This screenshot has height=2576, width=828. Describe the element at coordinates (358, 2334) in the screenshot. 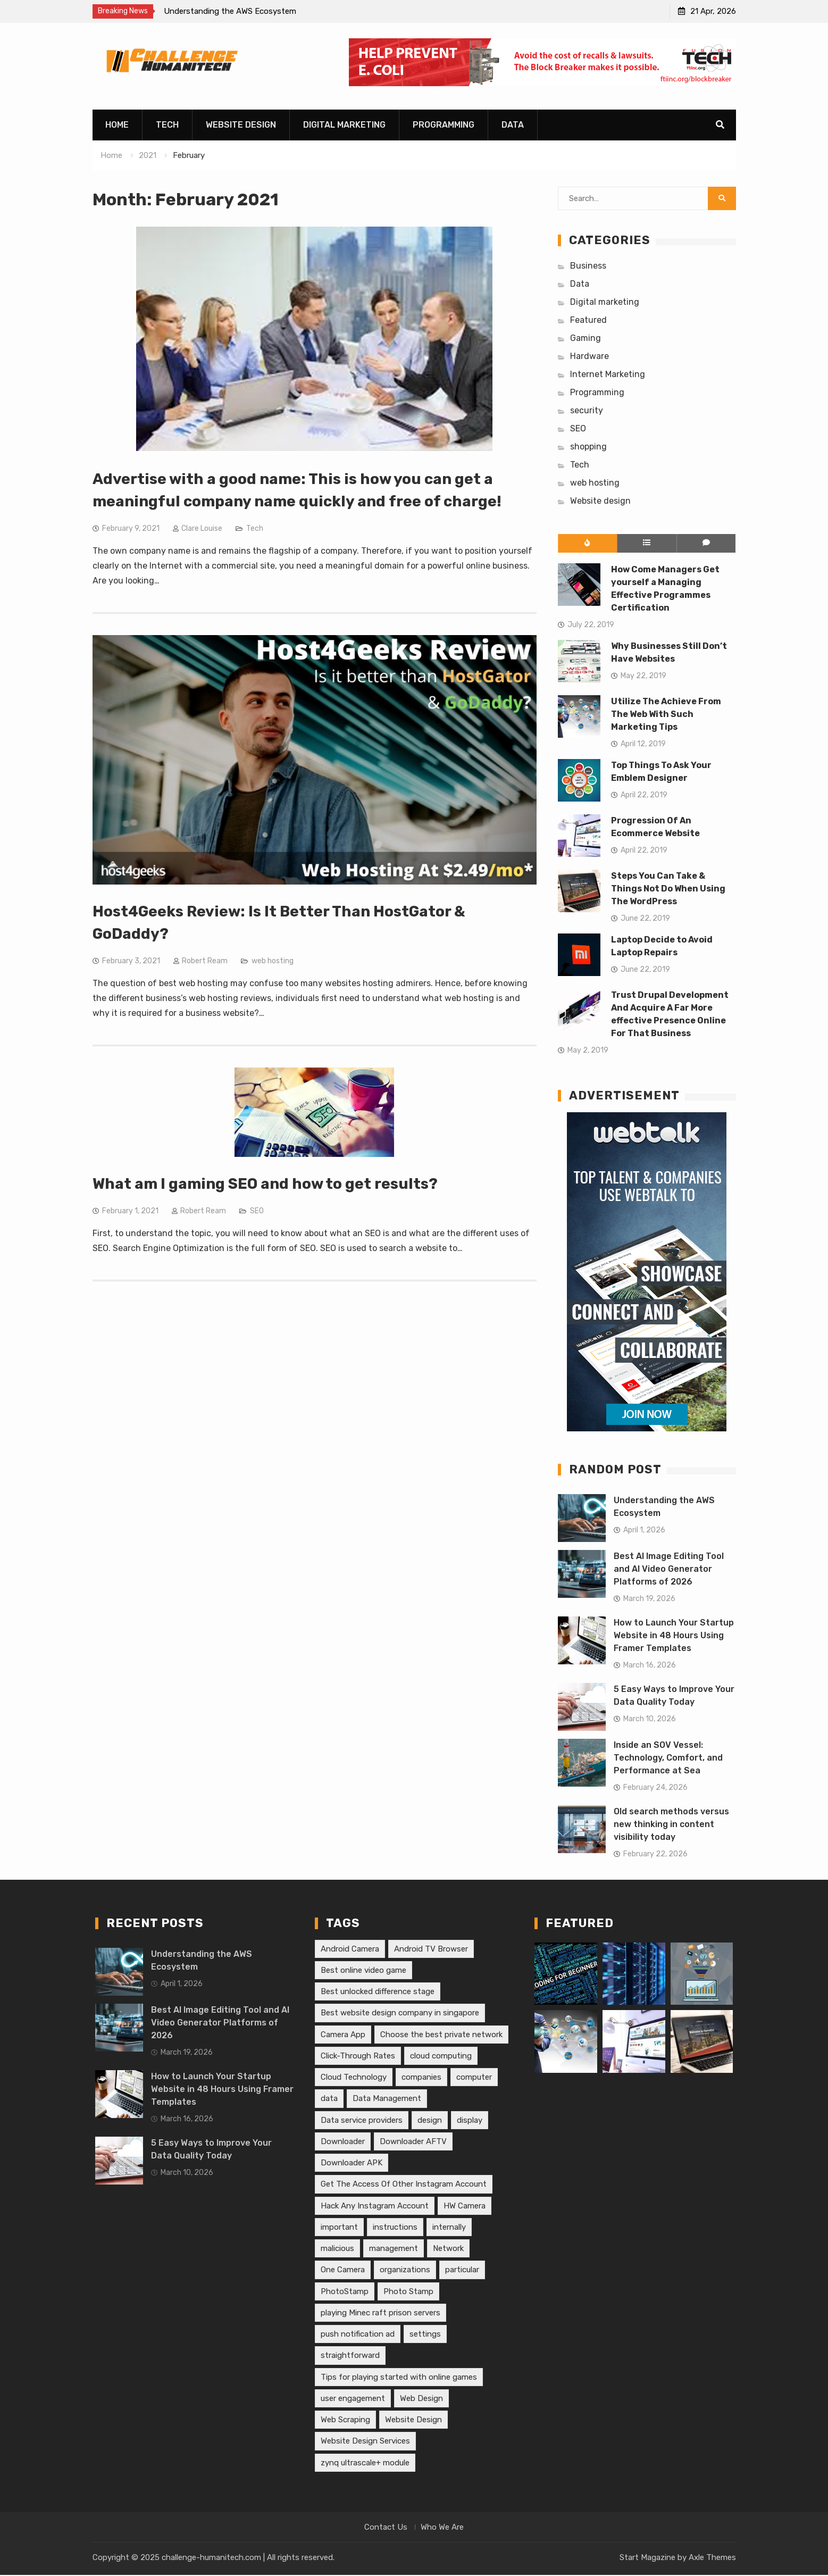

I see `push notification ad [push notification ad (1 item)]` at that location.